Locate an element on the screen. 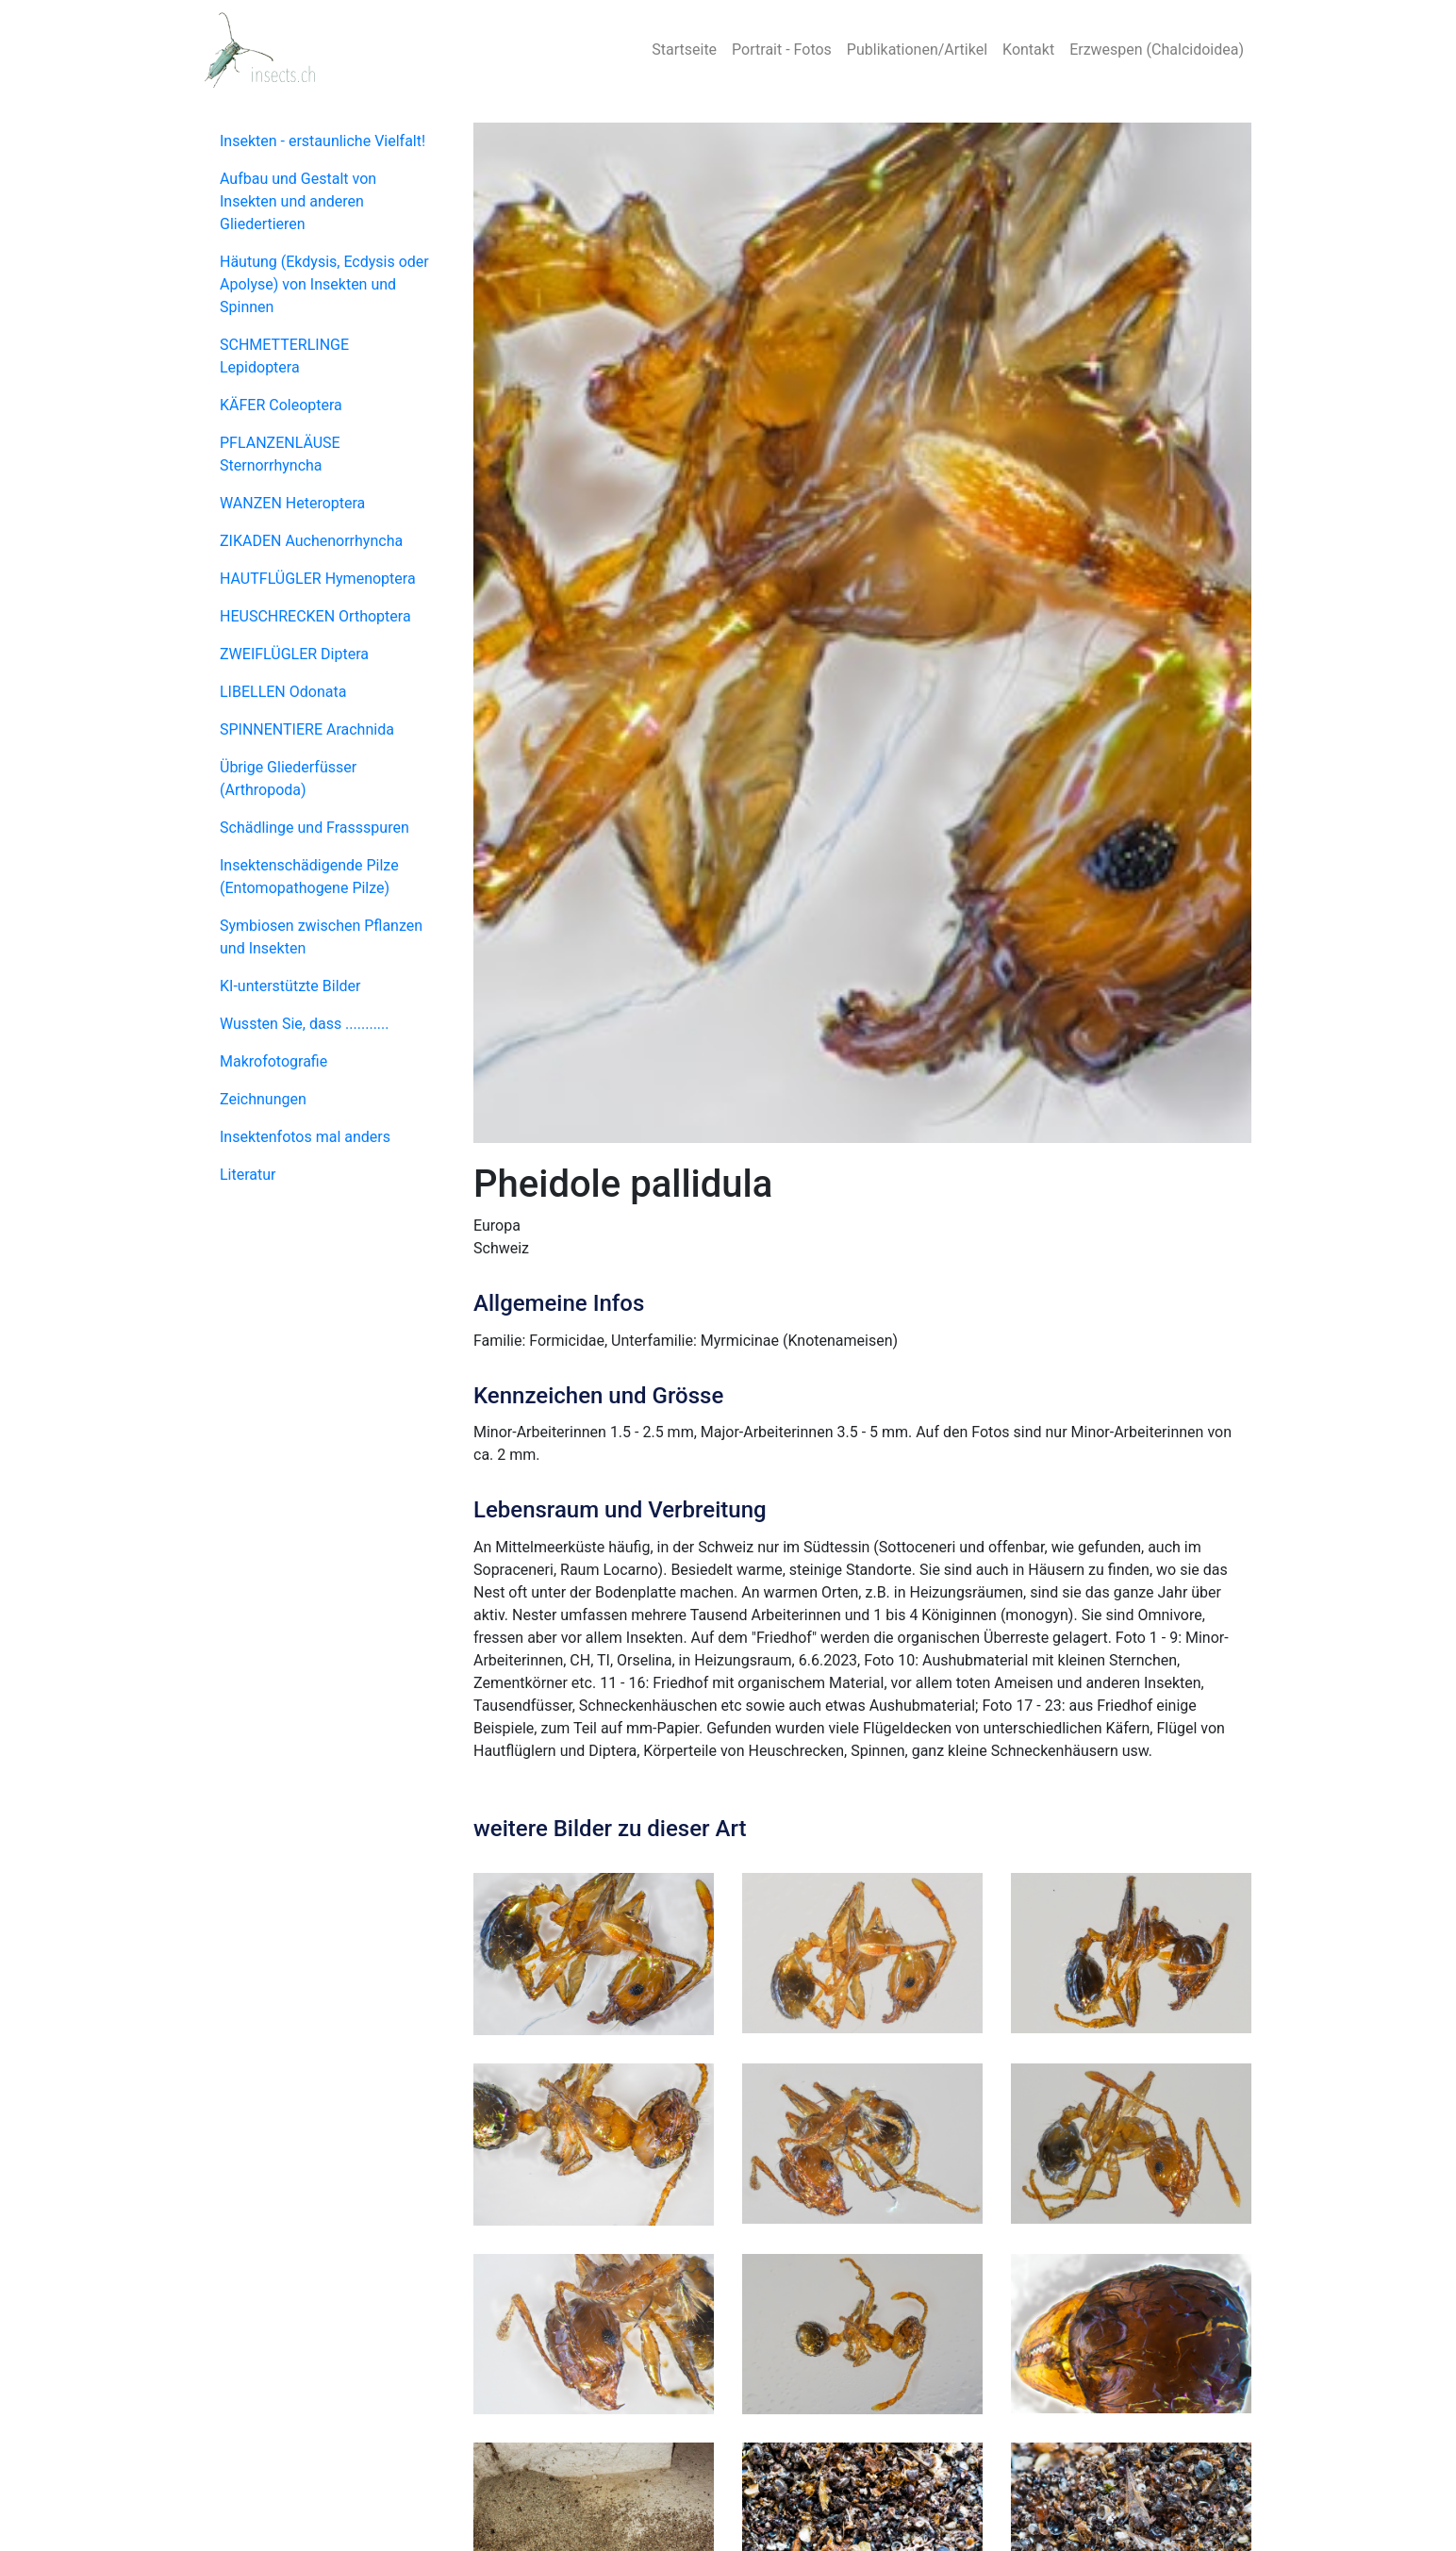 Image resolution: width=1456 pixels, height=2551 pixels. ZWEIFLÜGLER Diptera is located at coordinates (294, 654).